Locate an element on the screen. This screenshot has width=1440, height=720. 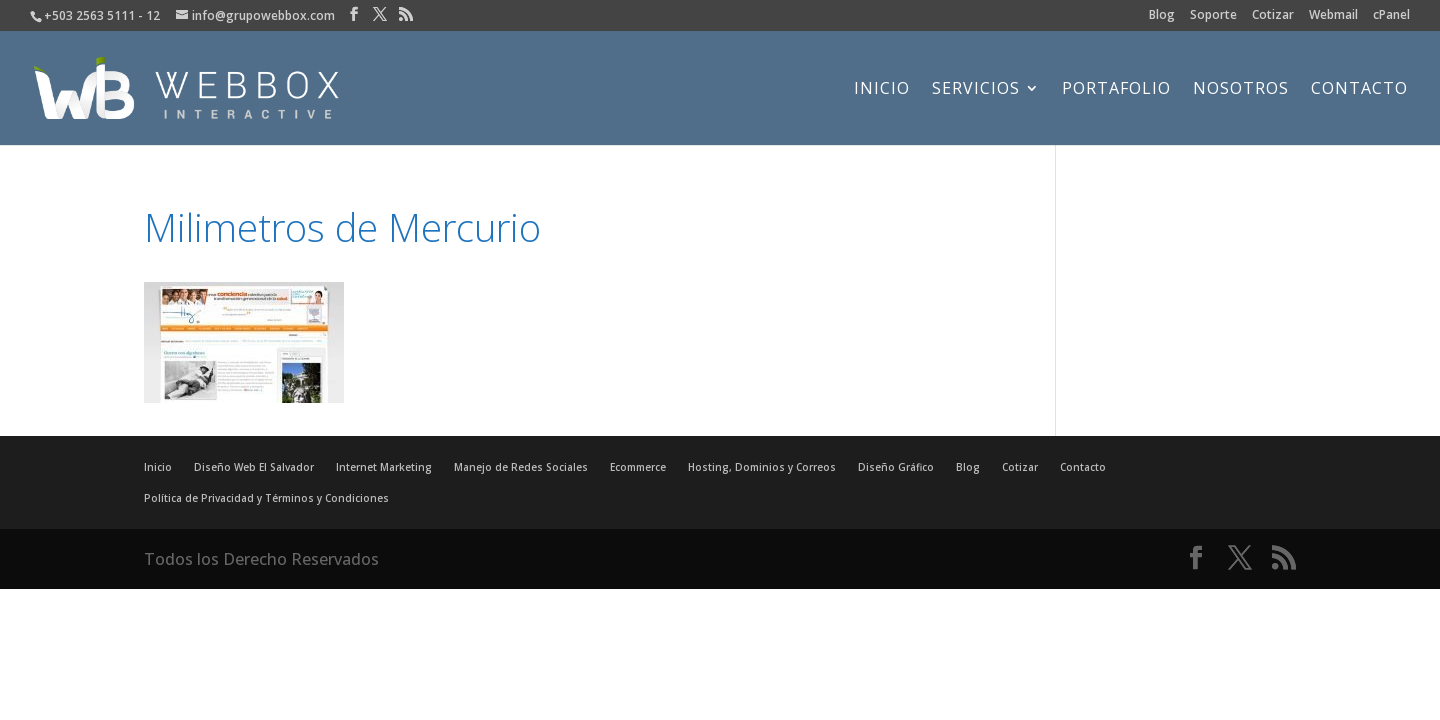
Internet Marketing is located at coordinates (384, 467).